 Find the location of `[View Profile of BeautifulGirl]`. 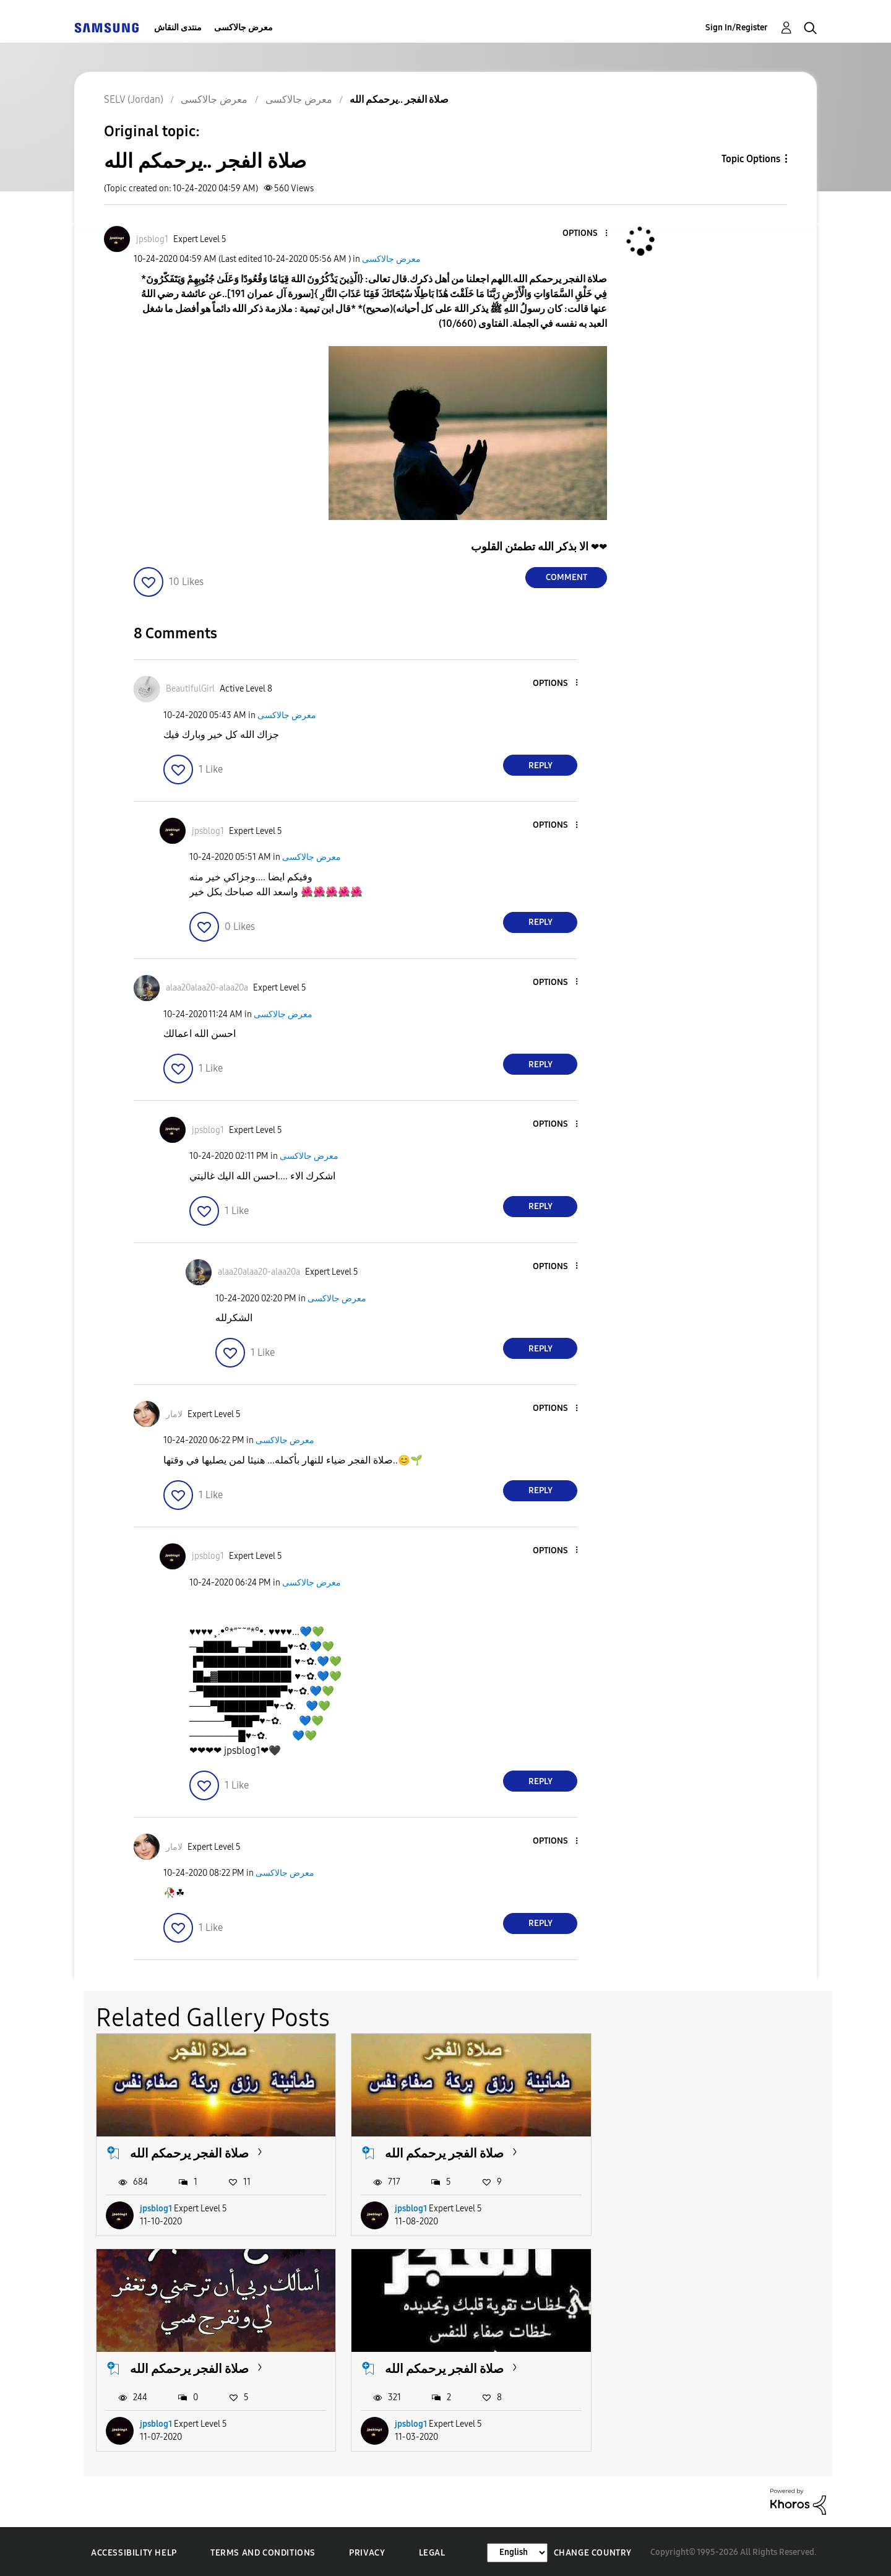

[View Profile of BeautifulGirl] is located at coordinates (190, 688).